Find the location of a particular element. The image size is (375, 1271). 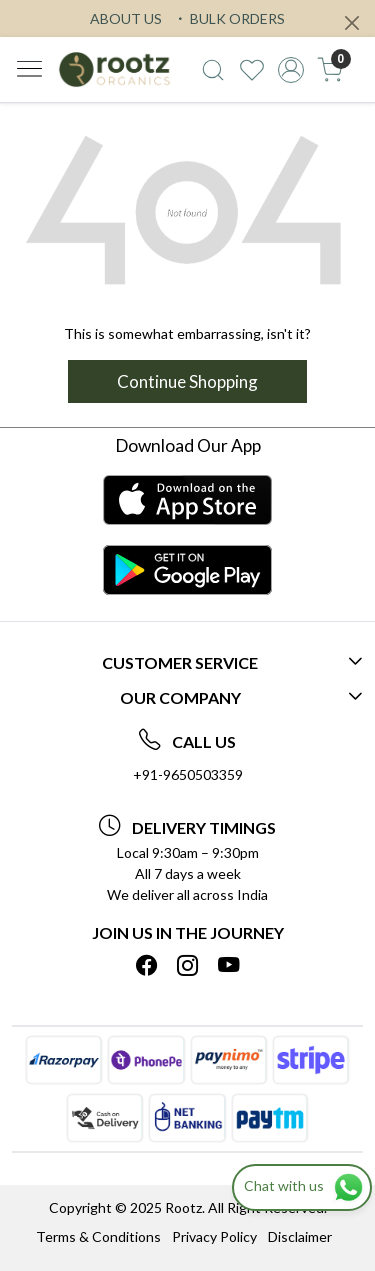

[Close] is located at coordinates (352, 23).